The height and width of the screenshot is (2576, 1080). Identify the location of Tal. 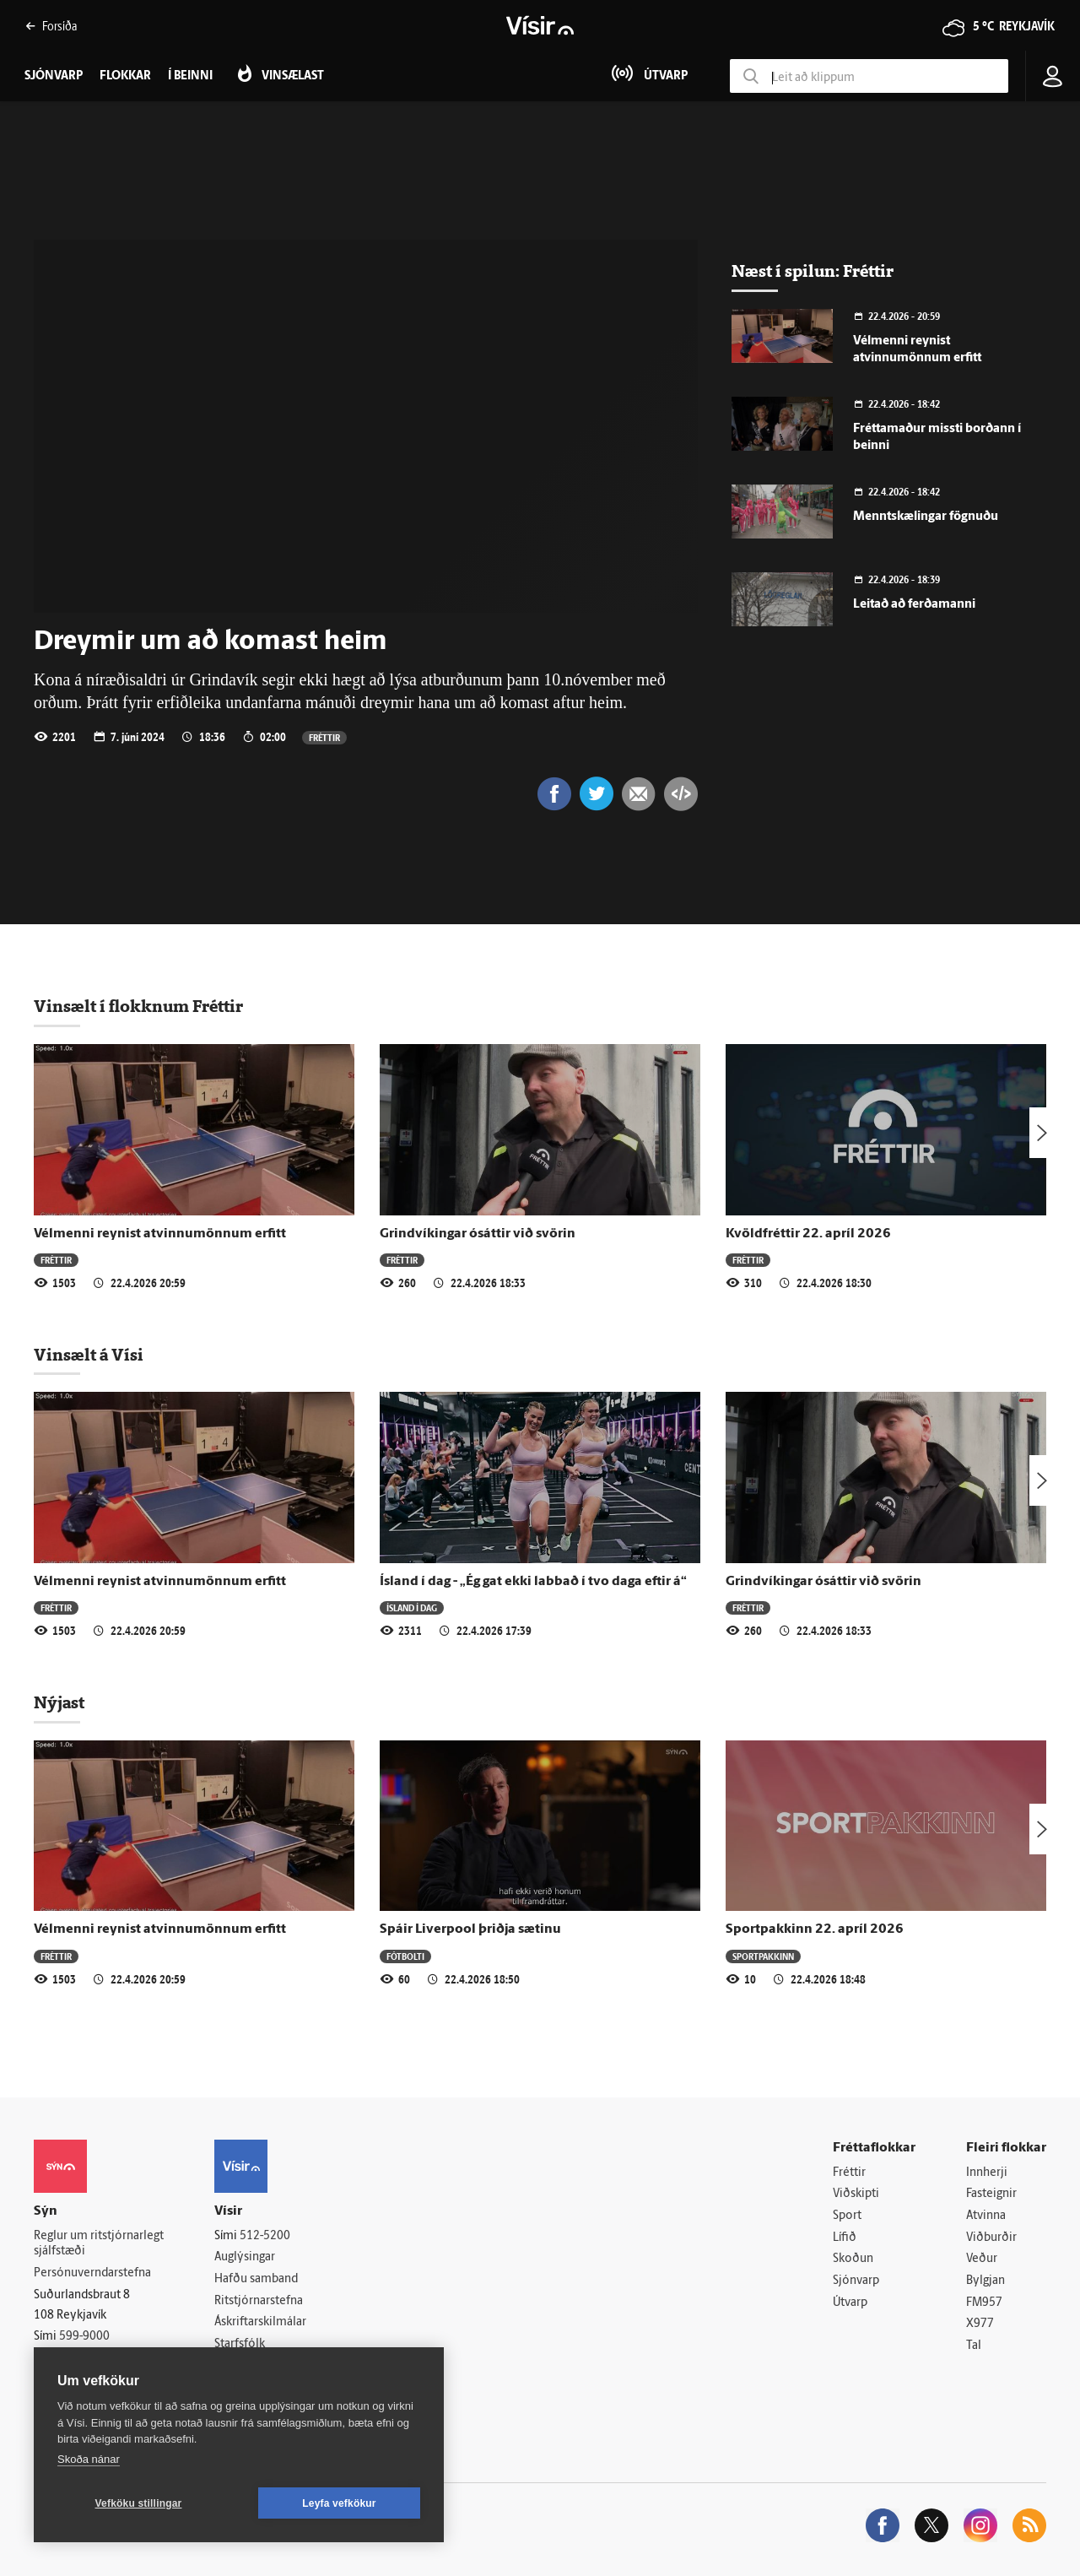
(973, 2346).